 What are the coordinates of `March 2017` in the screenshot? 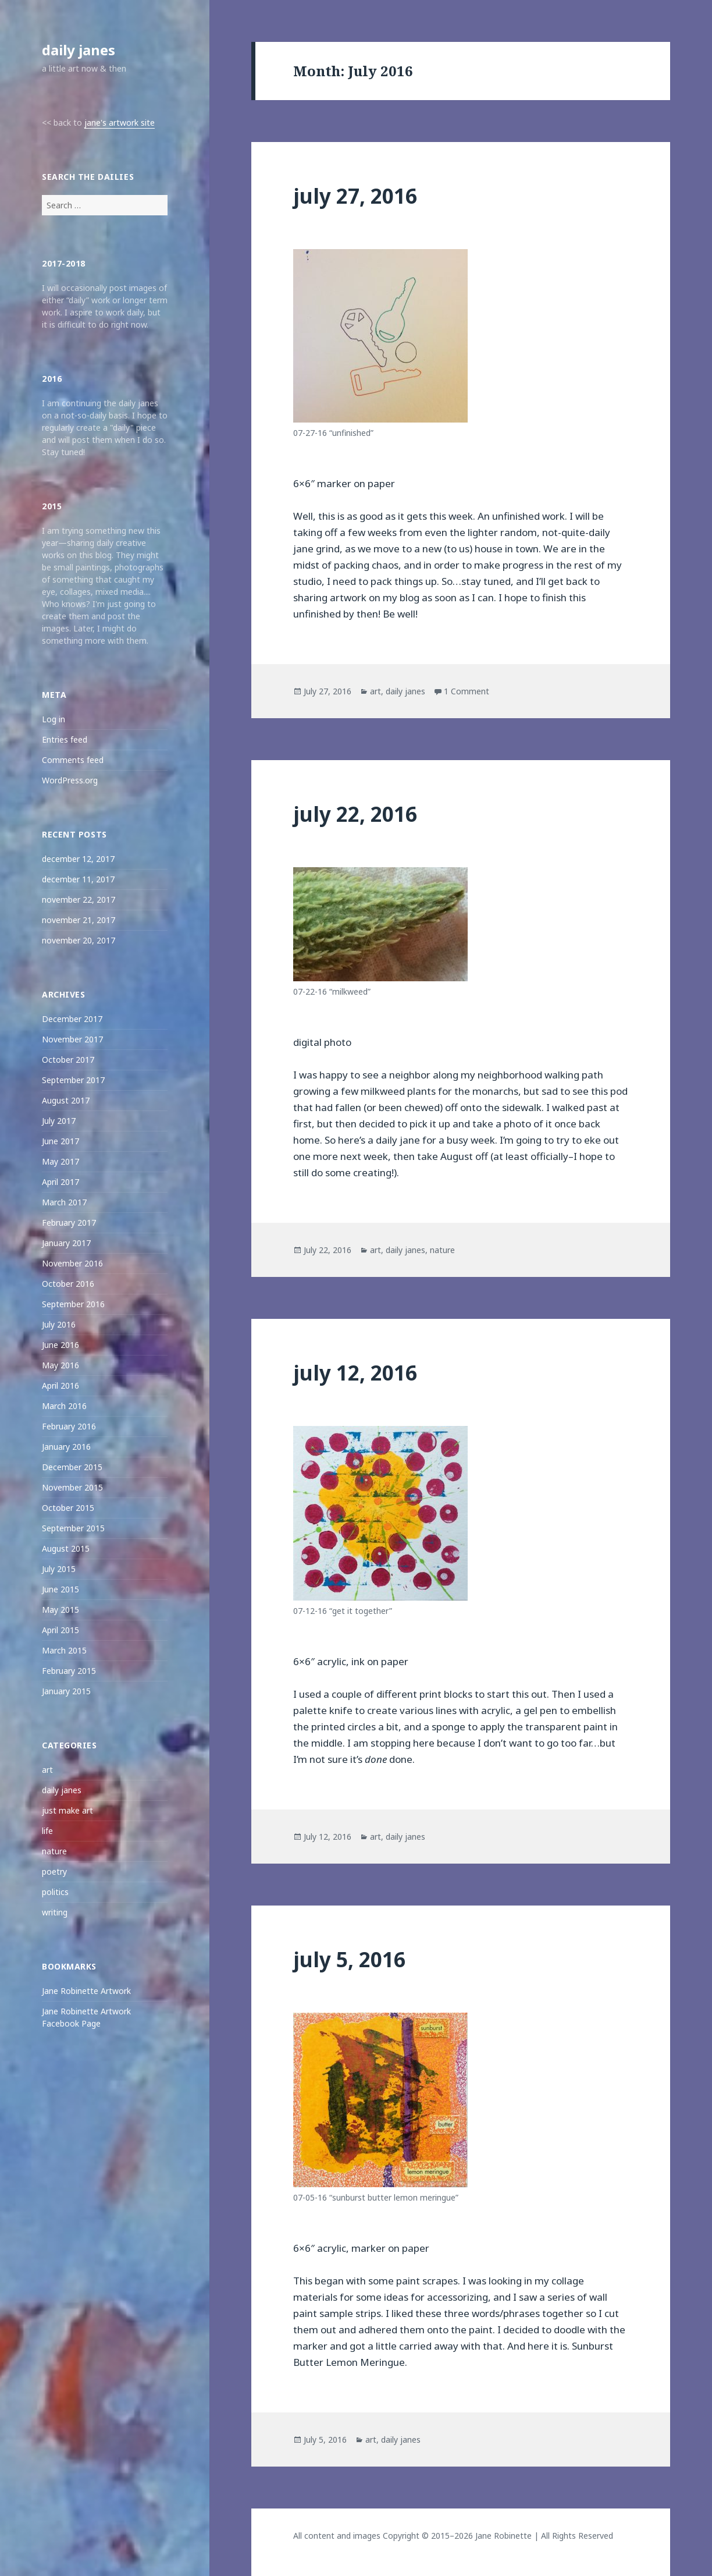 It's located at (64, 1202).